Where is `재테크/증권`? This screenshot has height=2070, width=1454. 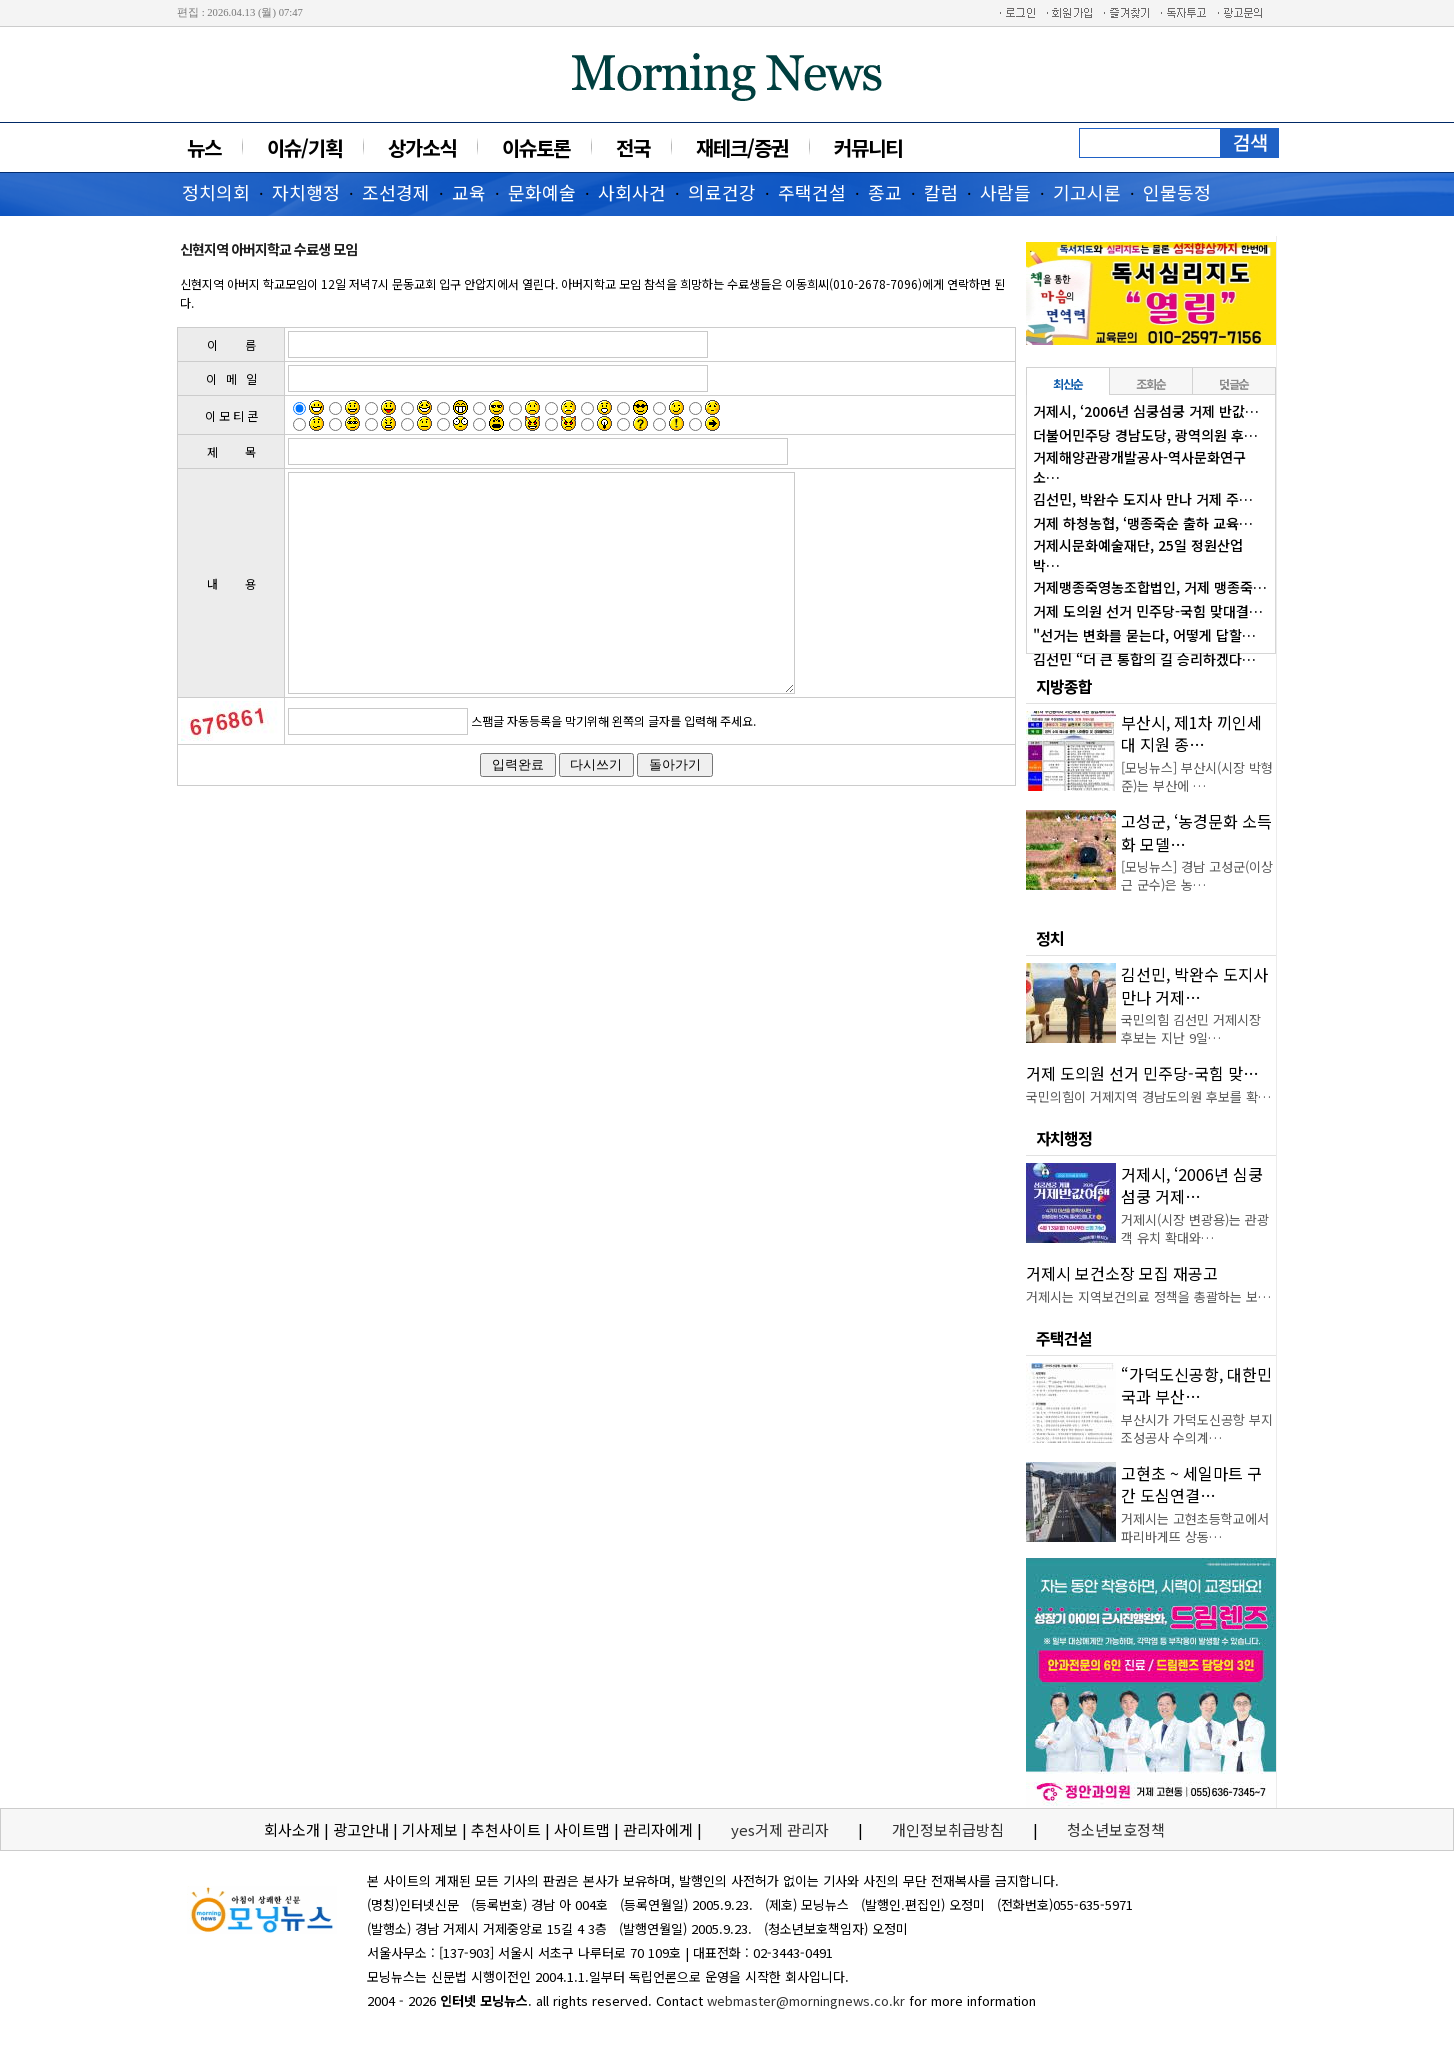
재테크/증권 is located at coordinates (742, 147).